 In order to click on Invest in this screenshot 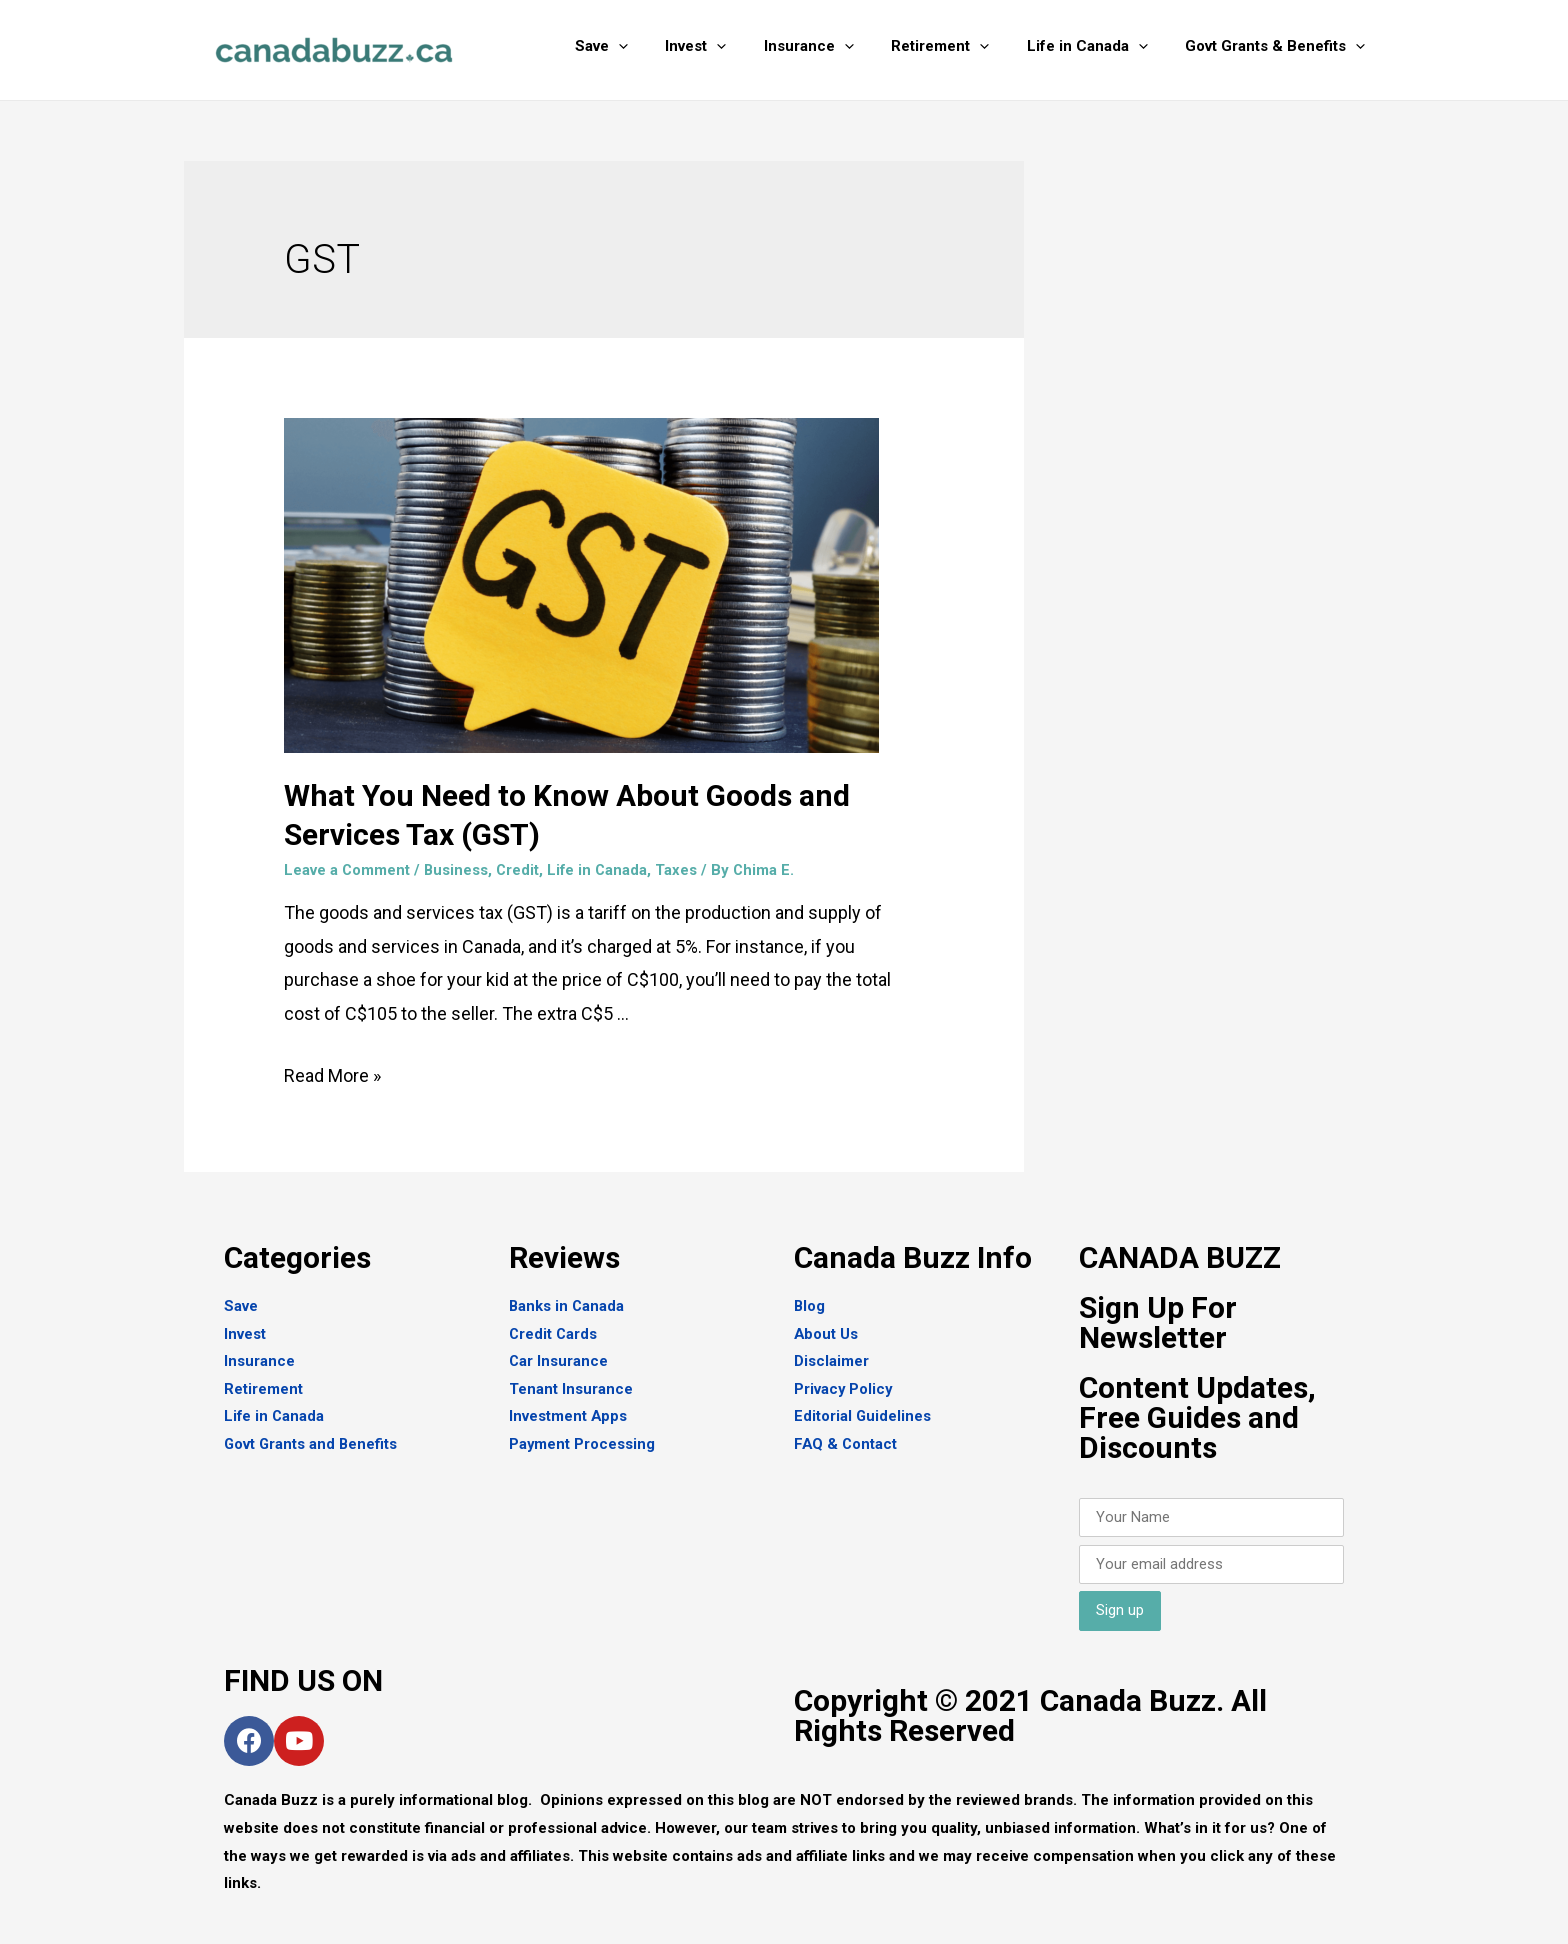, I will do `click(729, 46)`.